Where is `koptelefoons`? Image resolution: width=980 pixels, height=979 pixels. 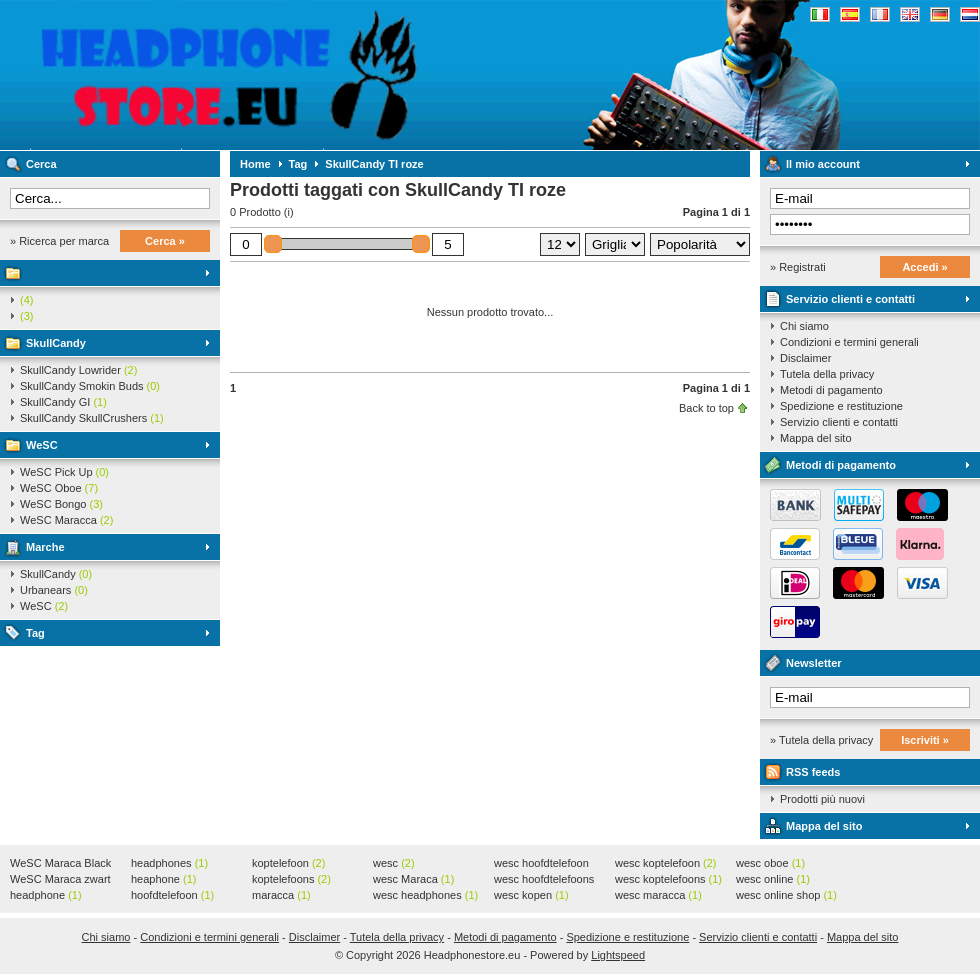
koptelefoons is located at coordinates (291, 879).